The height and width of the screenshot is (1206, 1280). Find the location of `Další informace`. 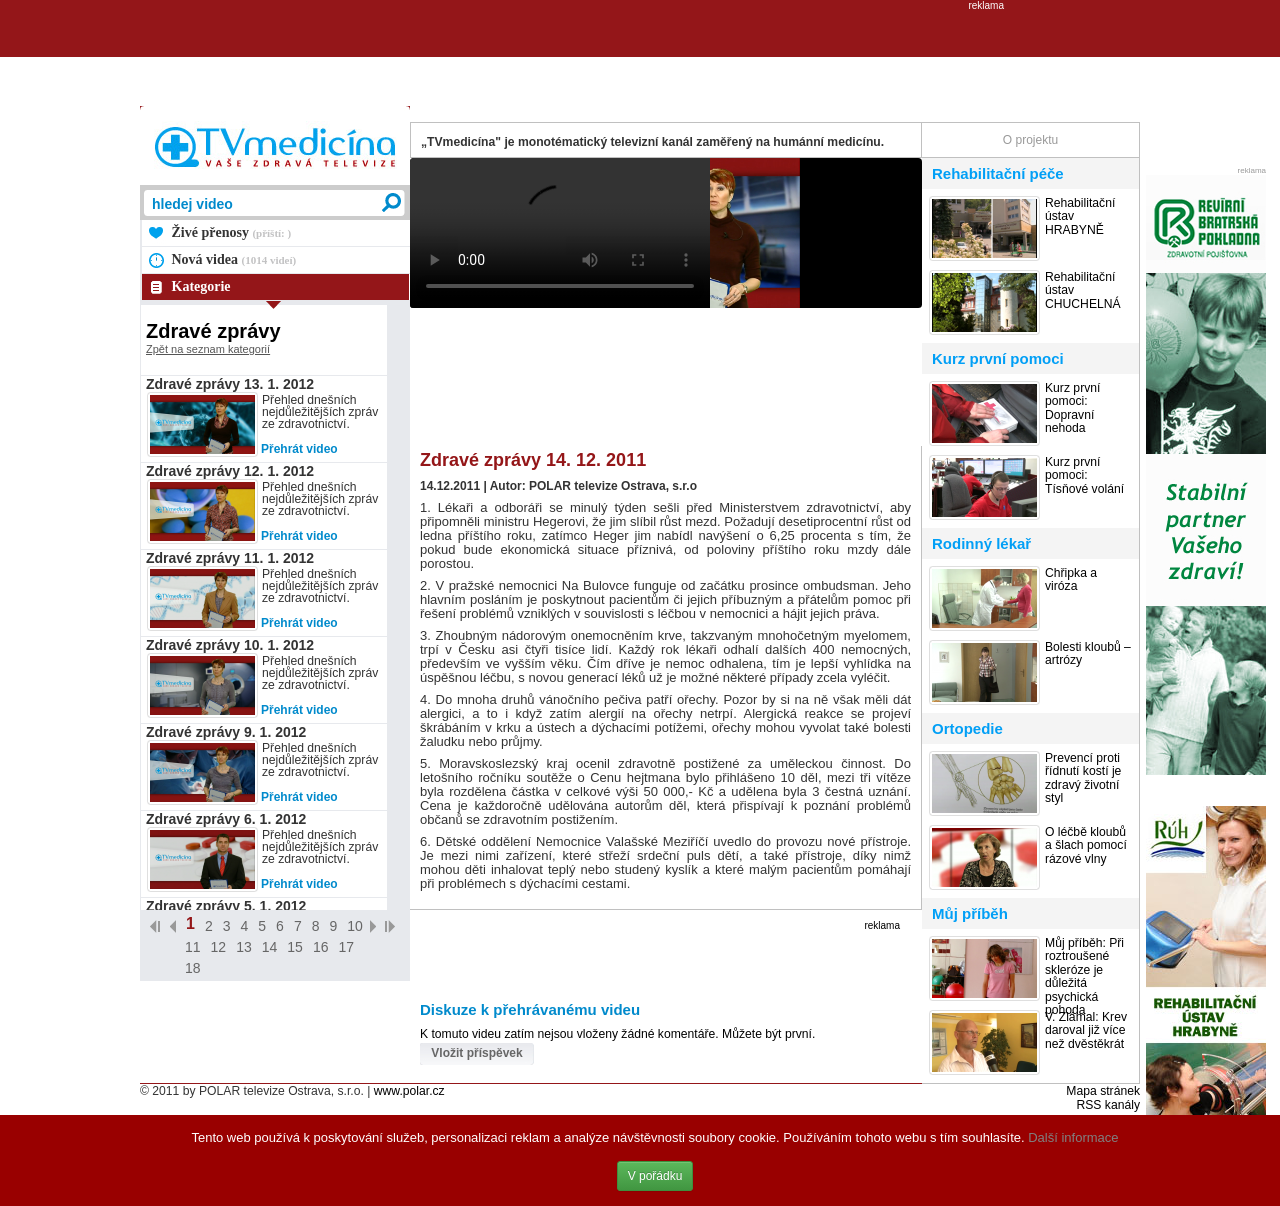

Další informace is located at coordinates (1073, 1137).